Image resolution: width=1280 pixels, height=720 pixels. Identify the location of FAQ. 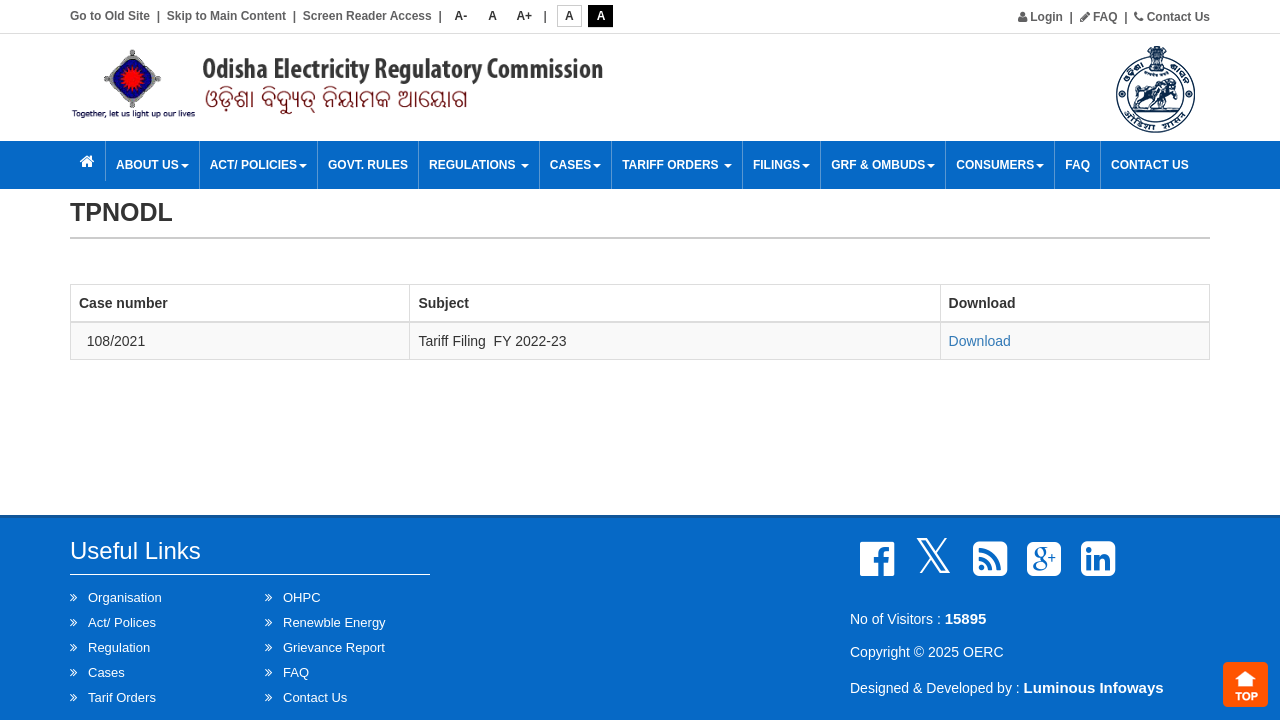
(1099, 17).